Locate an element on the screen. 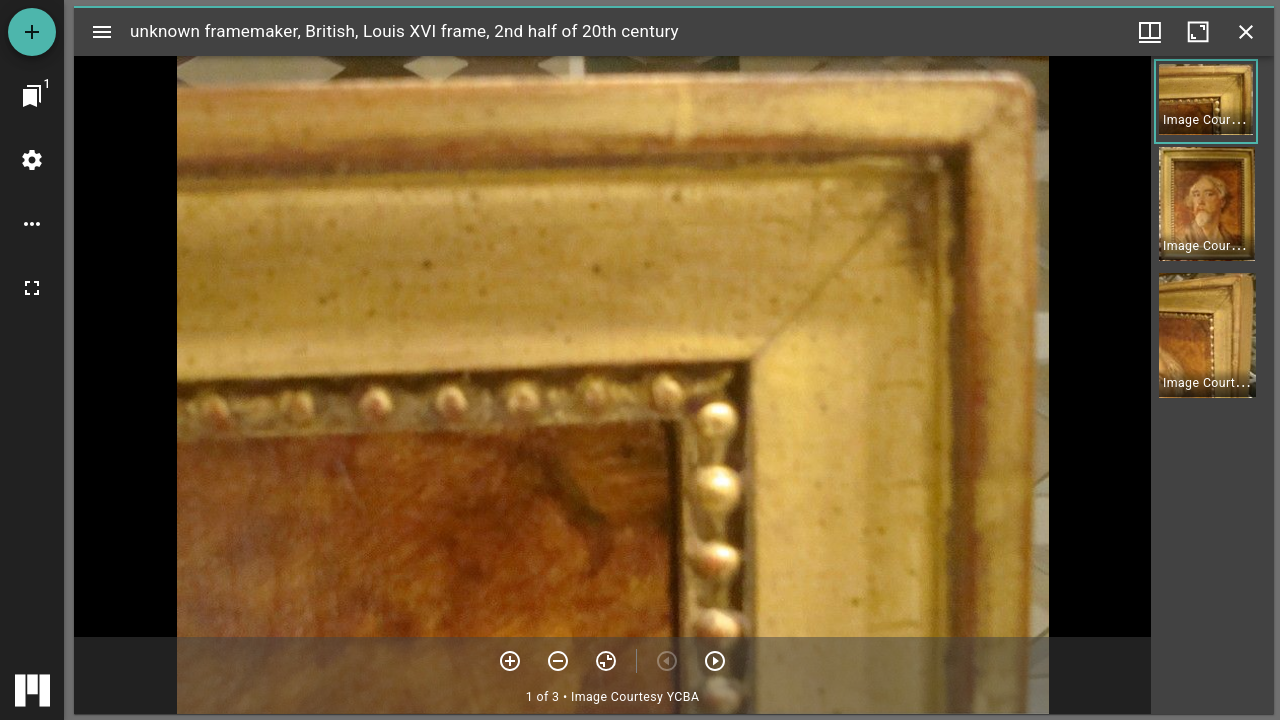 The height and width of the screenshot is (720, 1280). [Toggle sidebar] is located at coordinates (102, 32).